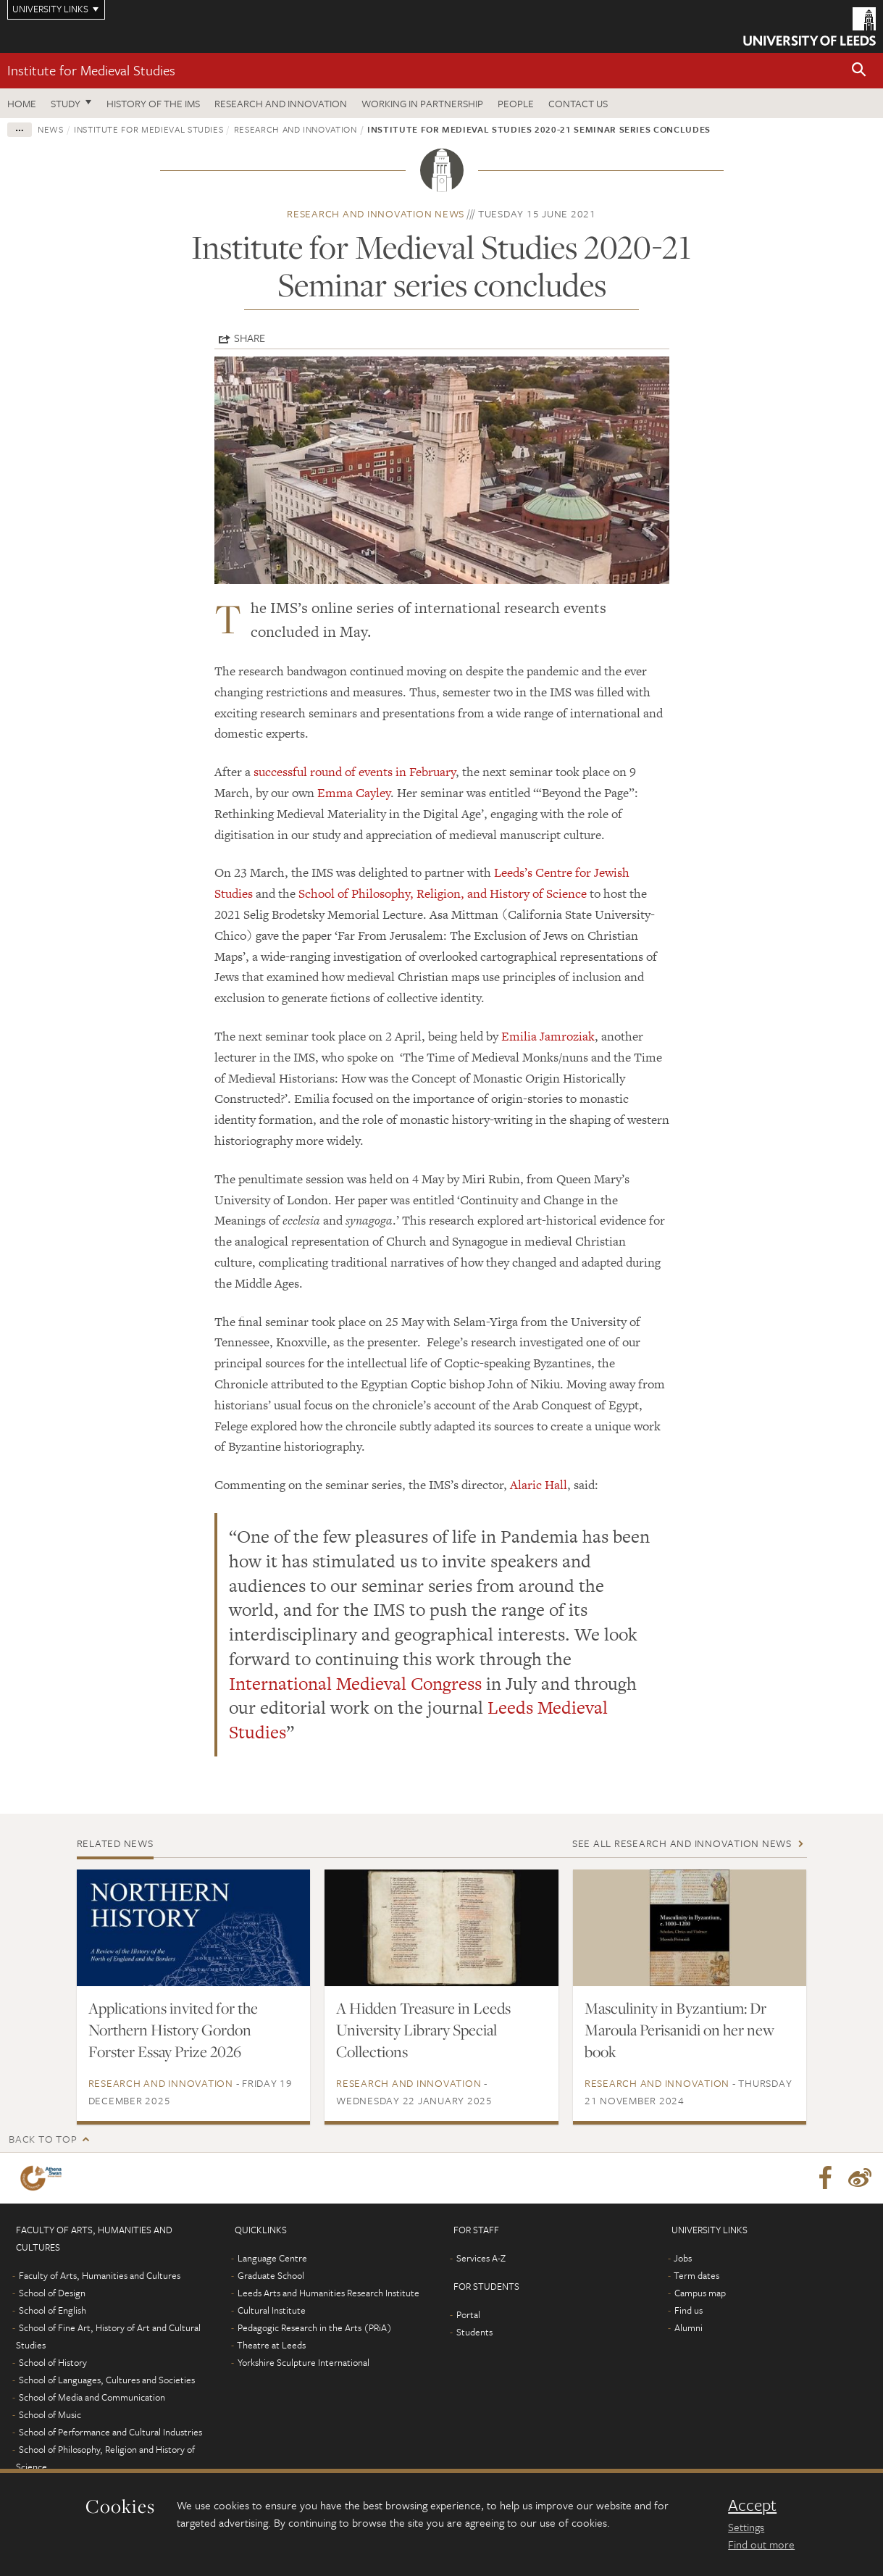  What do you see at coordinates (752, 2505) in the screenshot?
I see `Accept [dismiss cookie message]` at bounding box center [752, 2505].